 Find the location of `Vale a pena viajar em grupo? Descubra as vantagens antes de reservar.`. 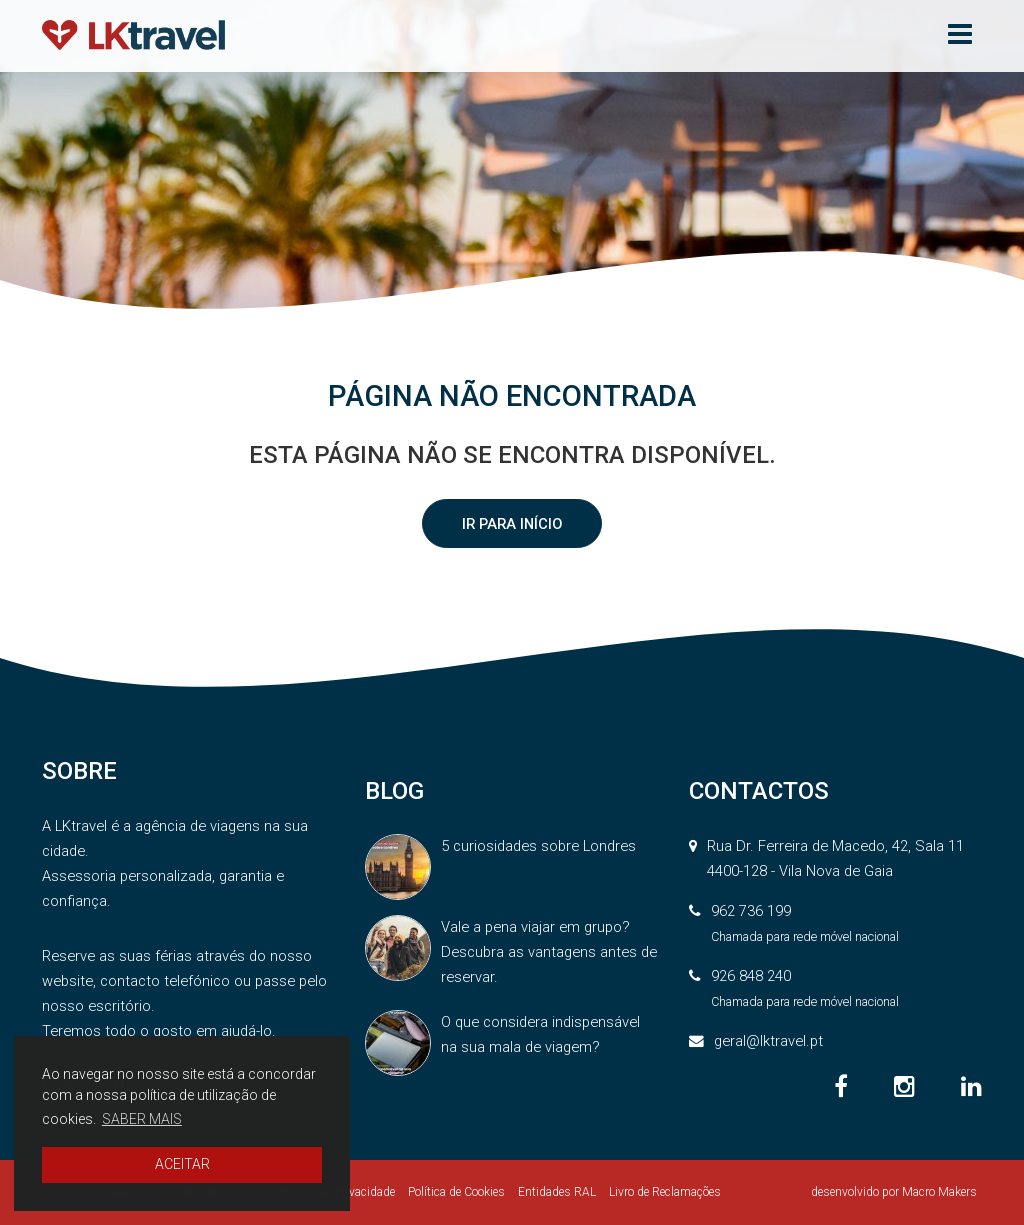

Vale a pena viajar em grupo? Descubra as vantagens antes de reservar. is located at coordinates (549, 952).